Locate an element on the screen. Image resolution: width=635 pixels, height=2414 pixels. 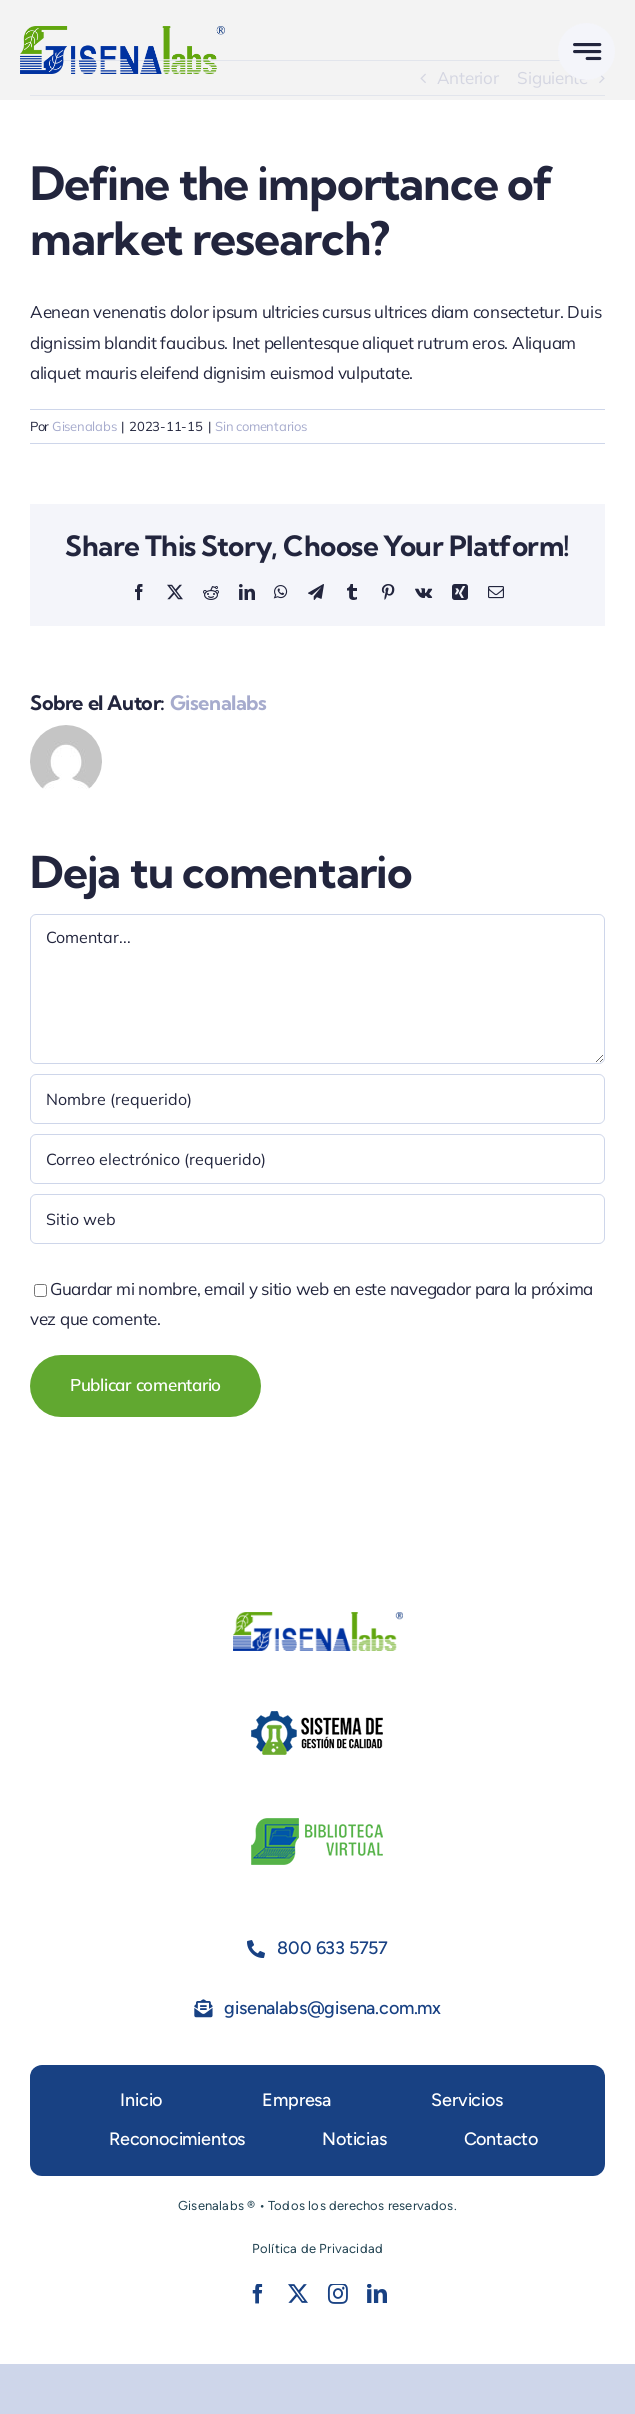
[Gisenalabsmrx2] is located at coordinates (122, 34).